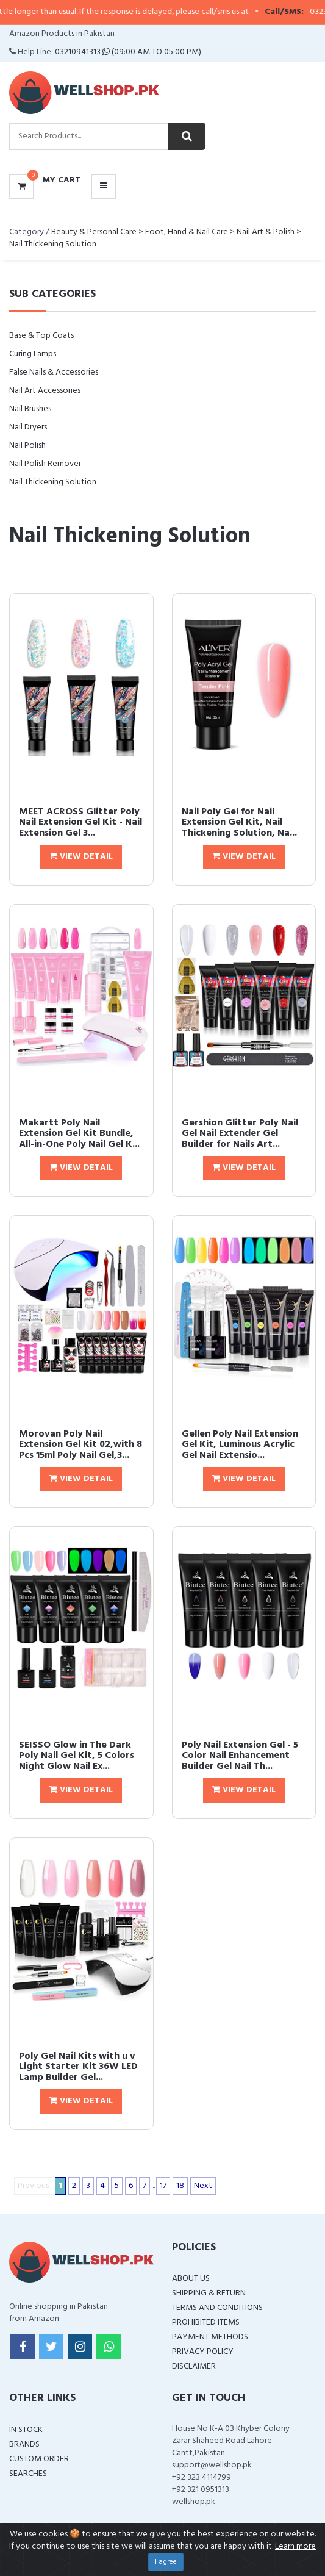  What do you see at coordinates (180, 2186) in the screenshot?
I see `18` at bounding box center [180, 2186].